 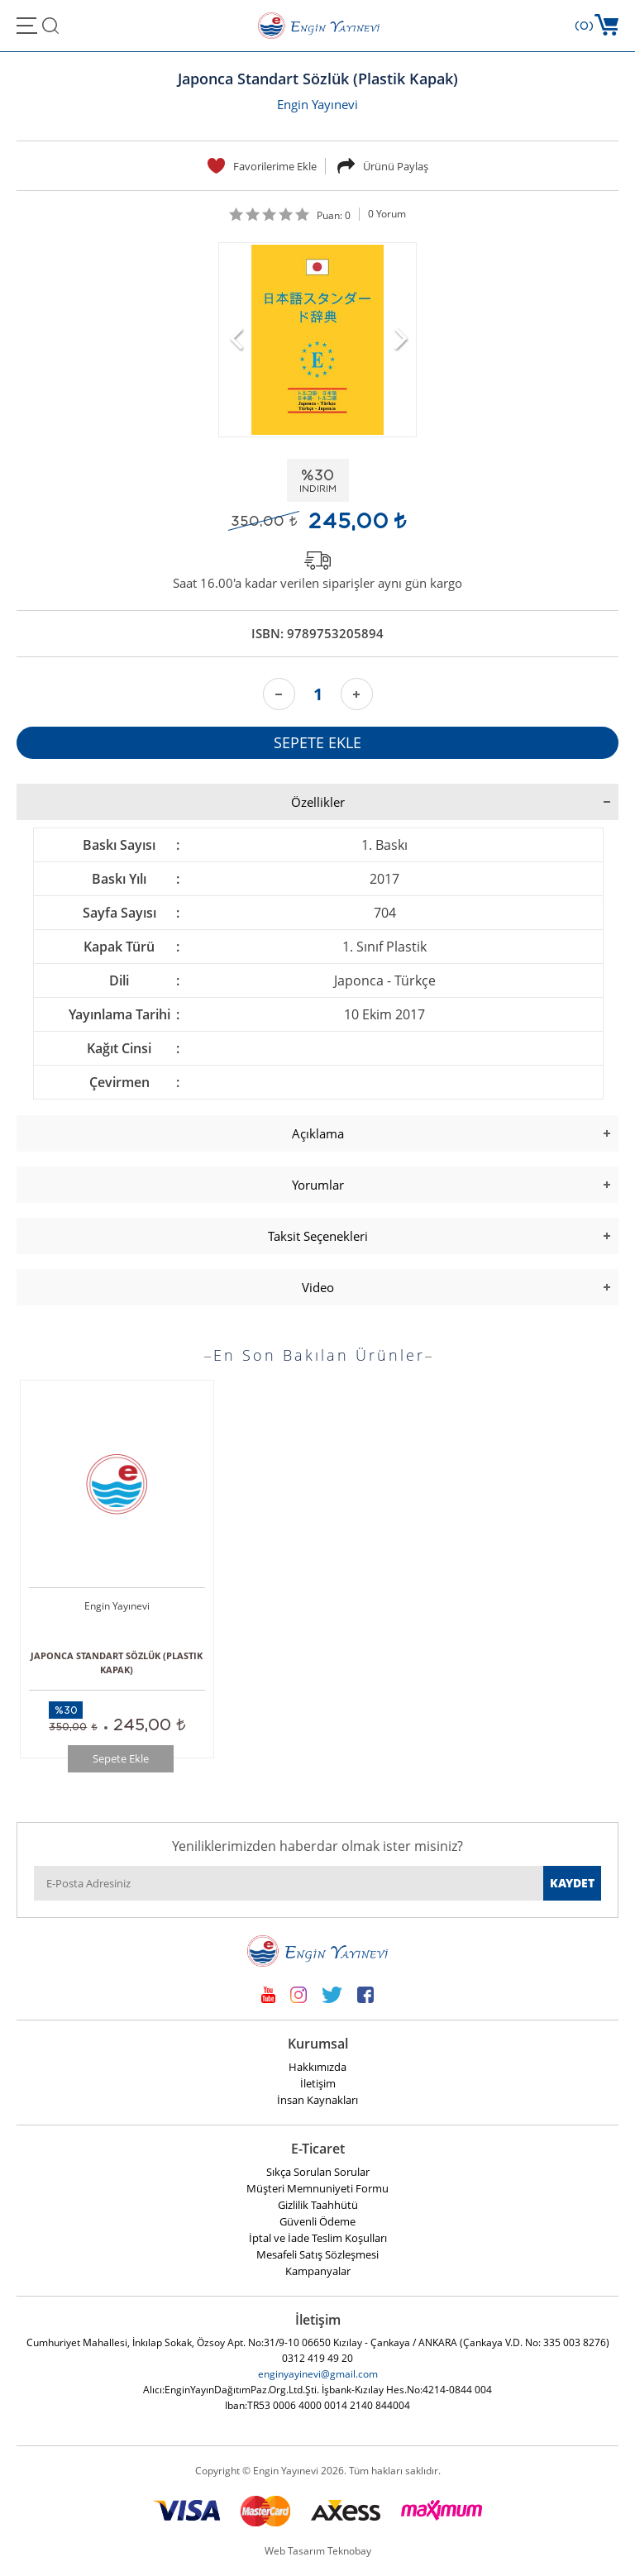 I want to click on Mesafeli Satış Sözleşmesi, so click(x=317, y=2254).